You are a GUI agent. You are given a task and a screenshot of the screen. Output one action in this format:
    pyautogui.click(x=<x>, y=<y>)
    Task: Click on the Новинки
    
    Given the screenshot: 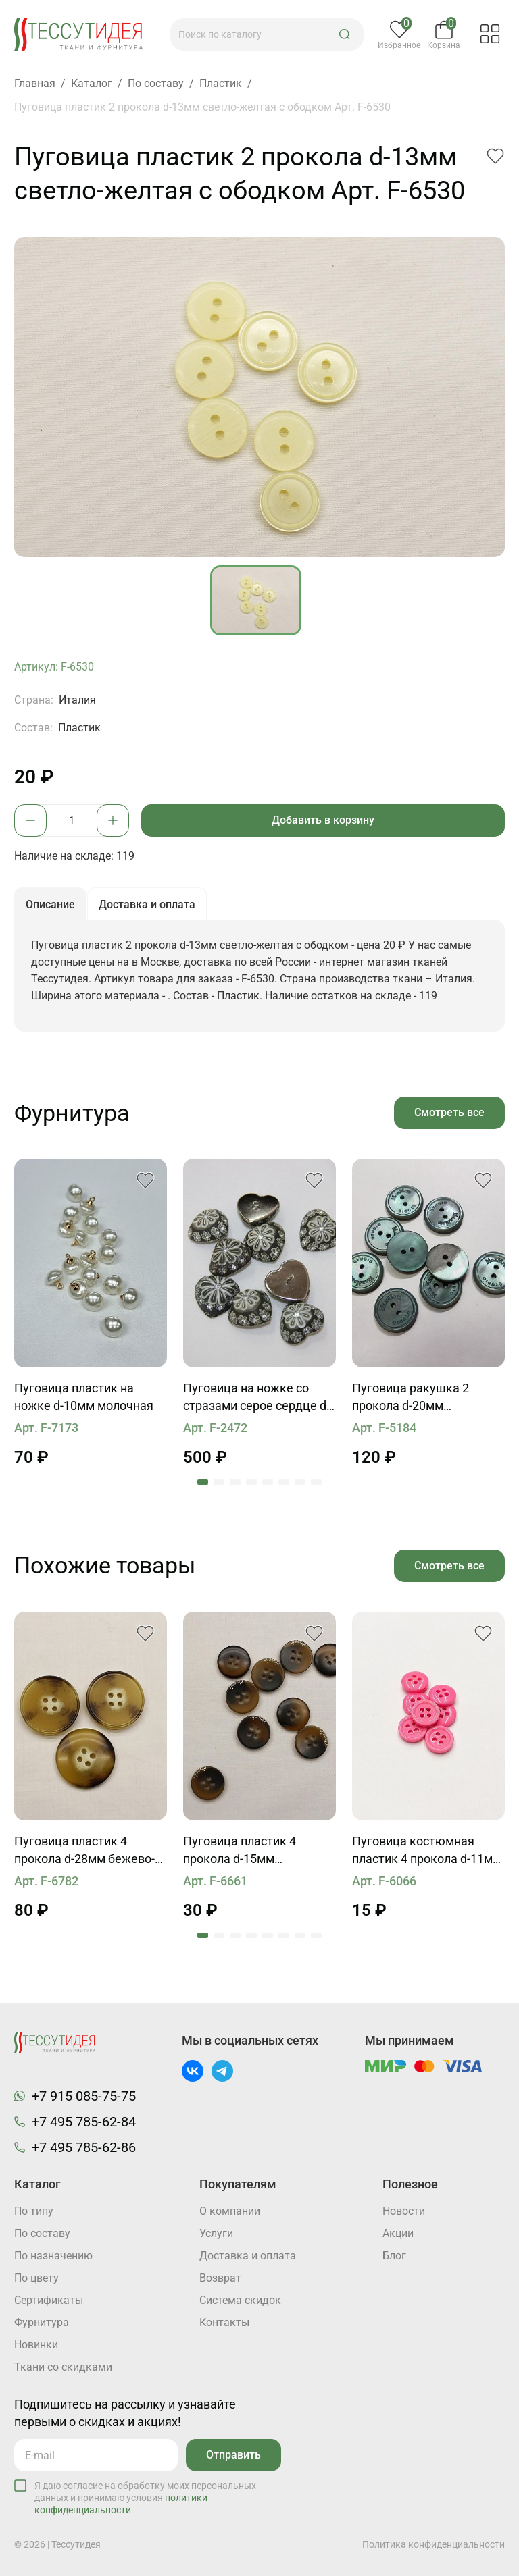 What is the action you would take?
    pyautogui.click(x=36, y=2344)
    